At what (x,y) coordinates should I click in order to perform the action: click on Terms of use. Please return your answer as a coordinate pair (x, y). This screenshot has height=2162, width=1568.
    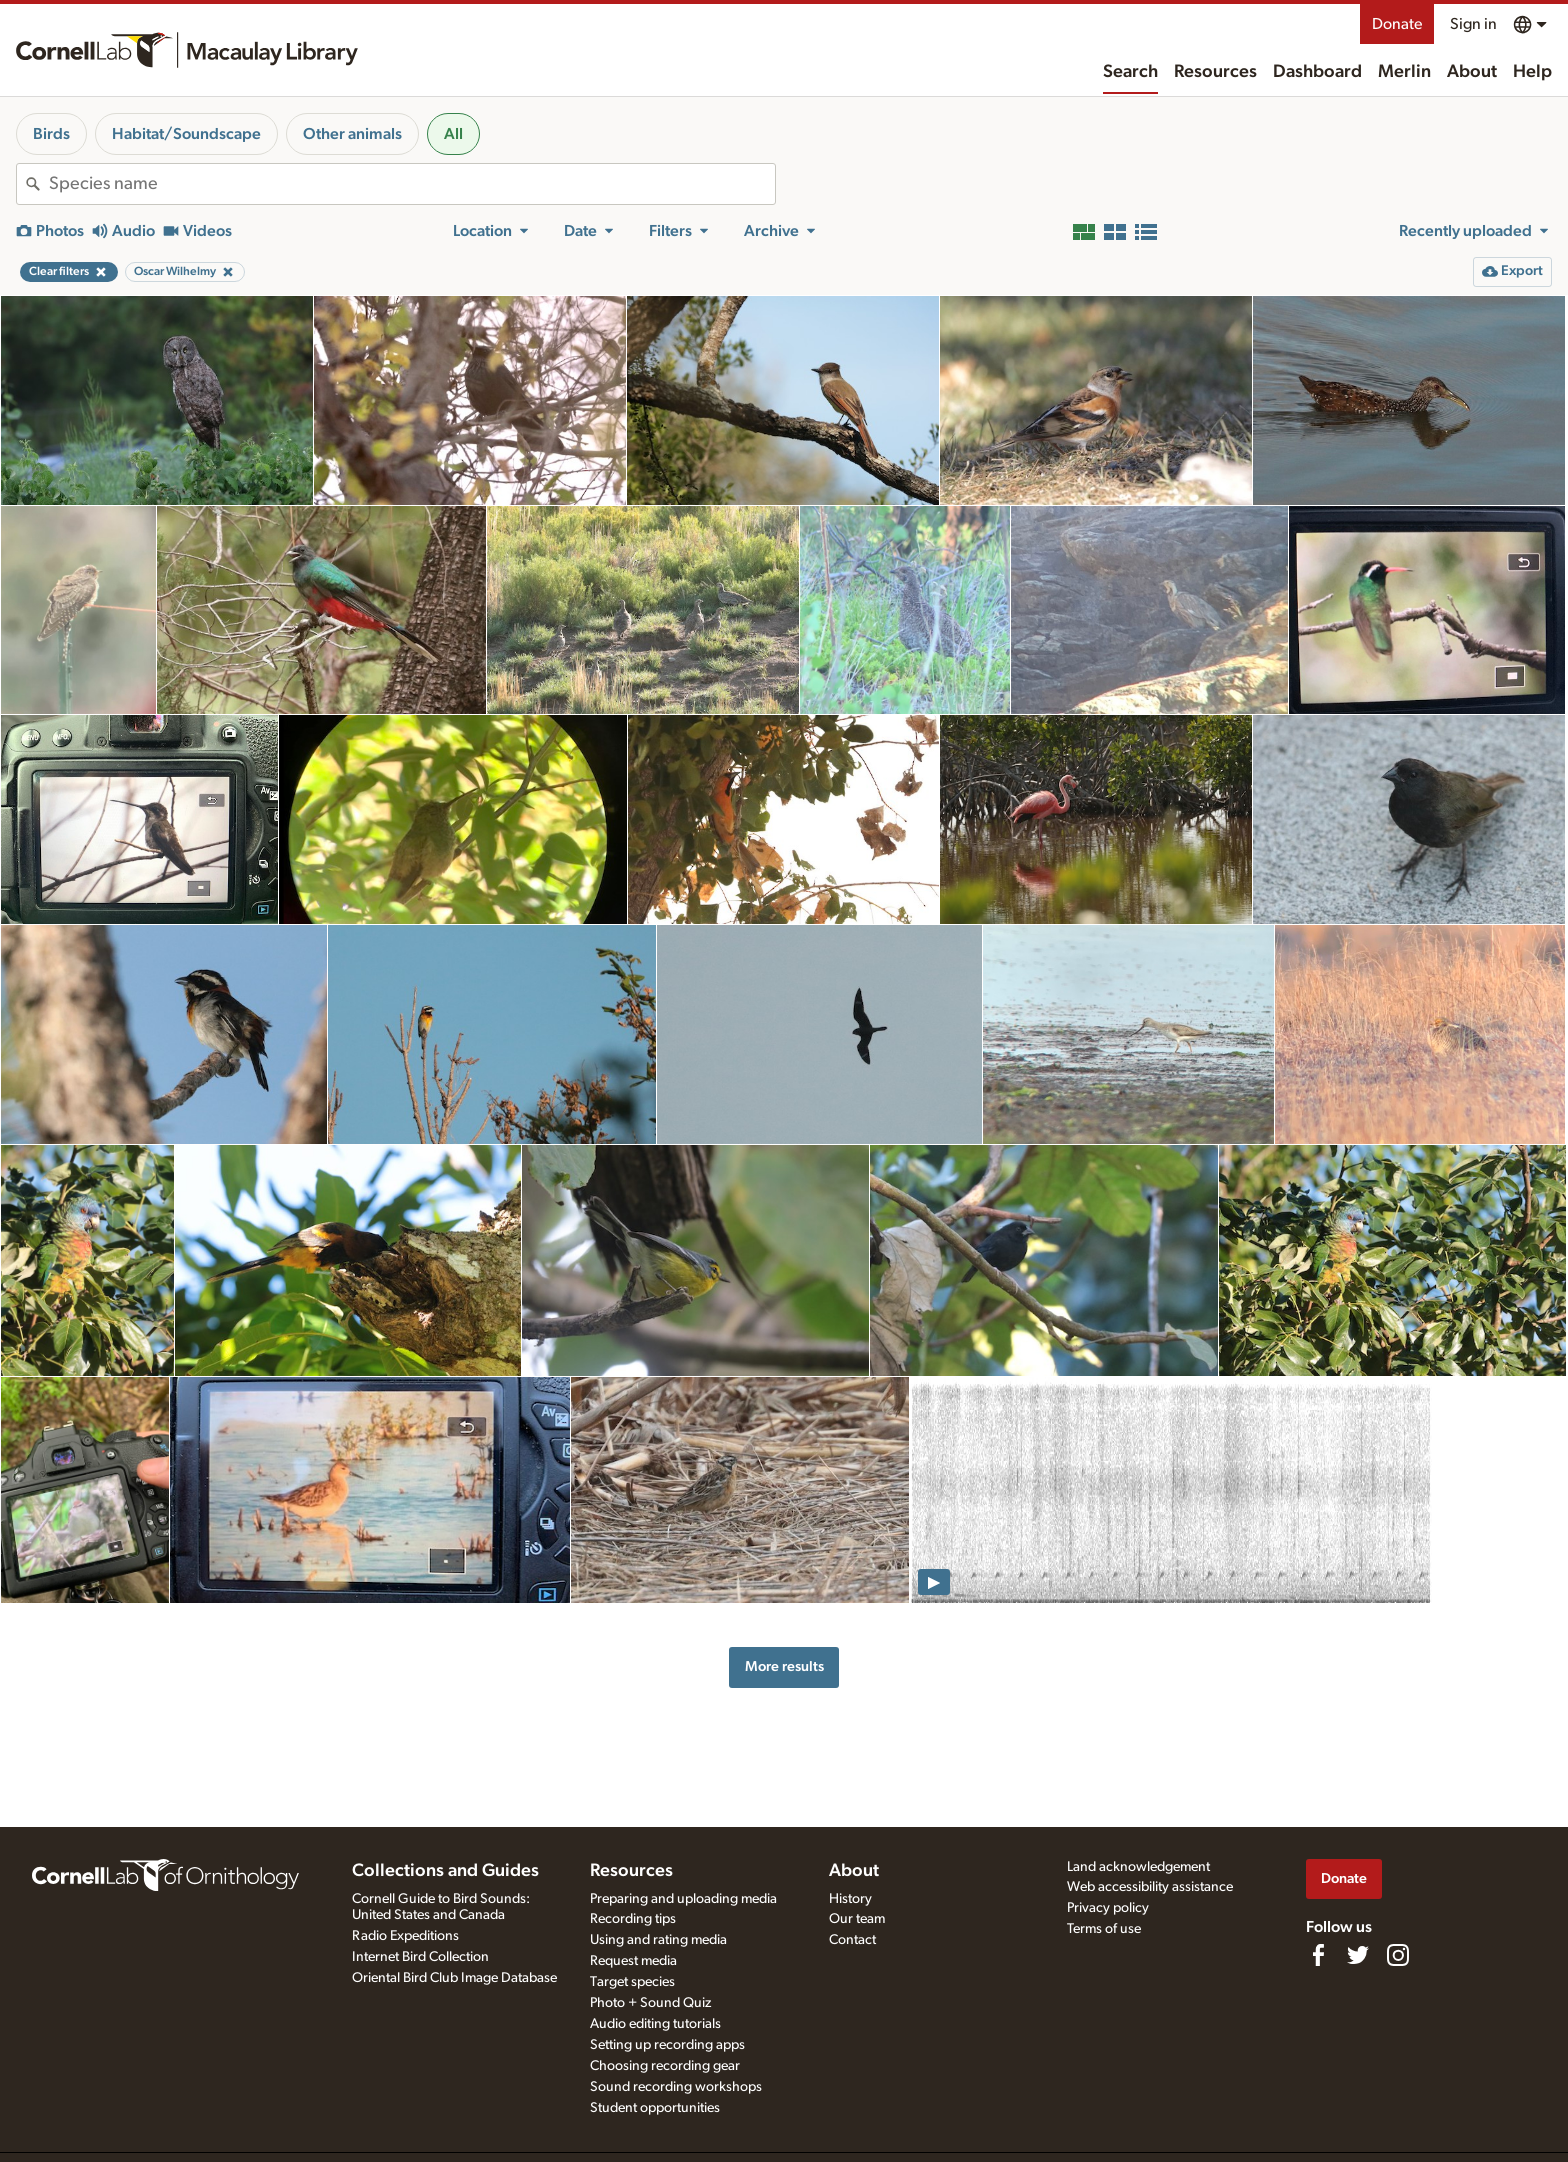
    Looking at the image, I should click on (1104, 1929).